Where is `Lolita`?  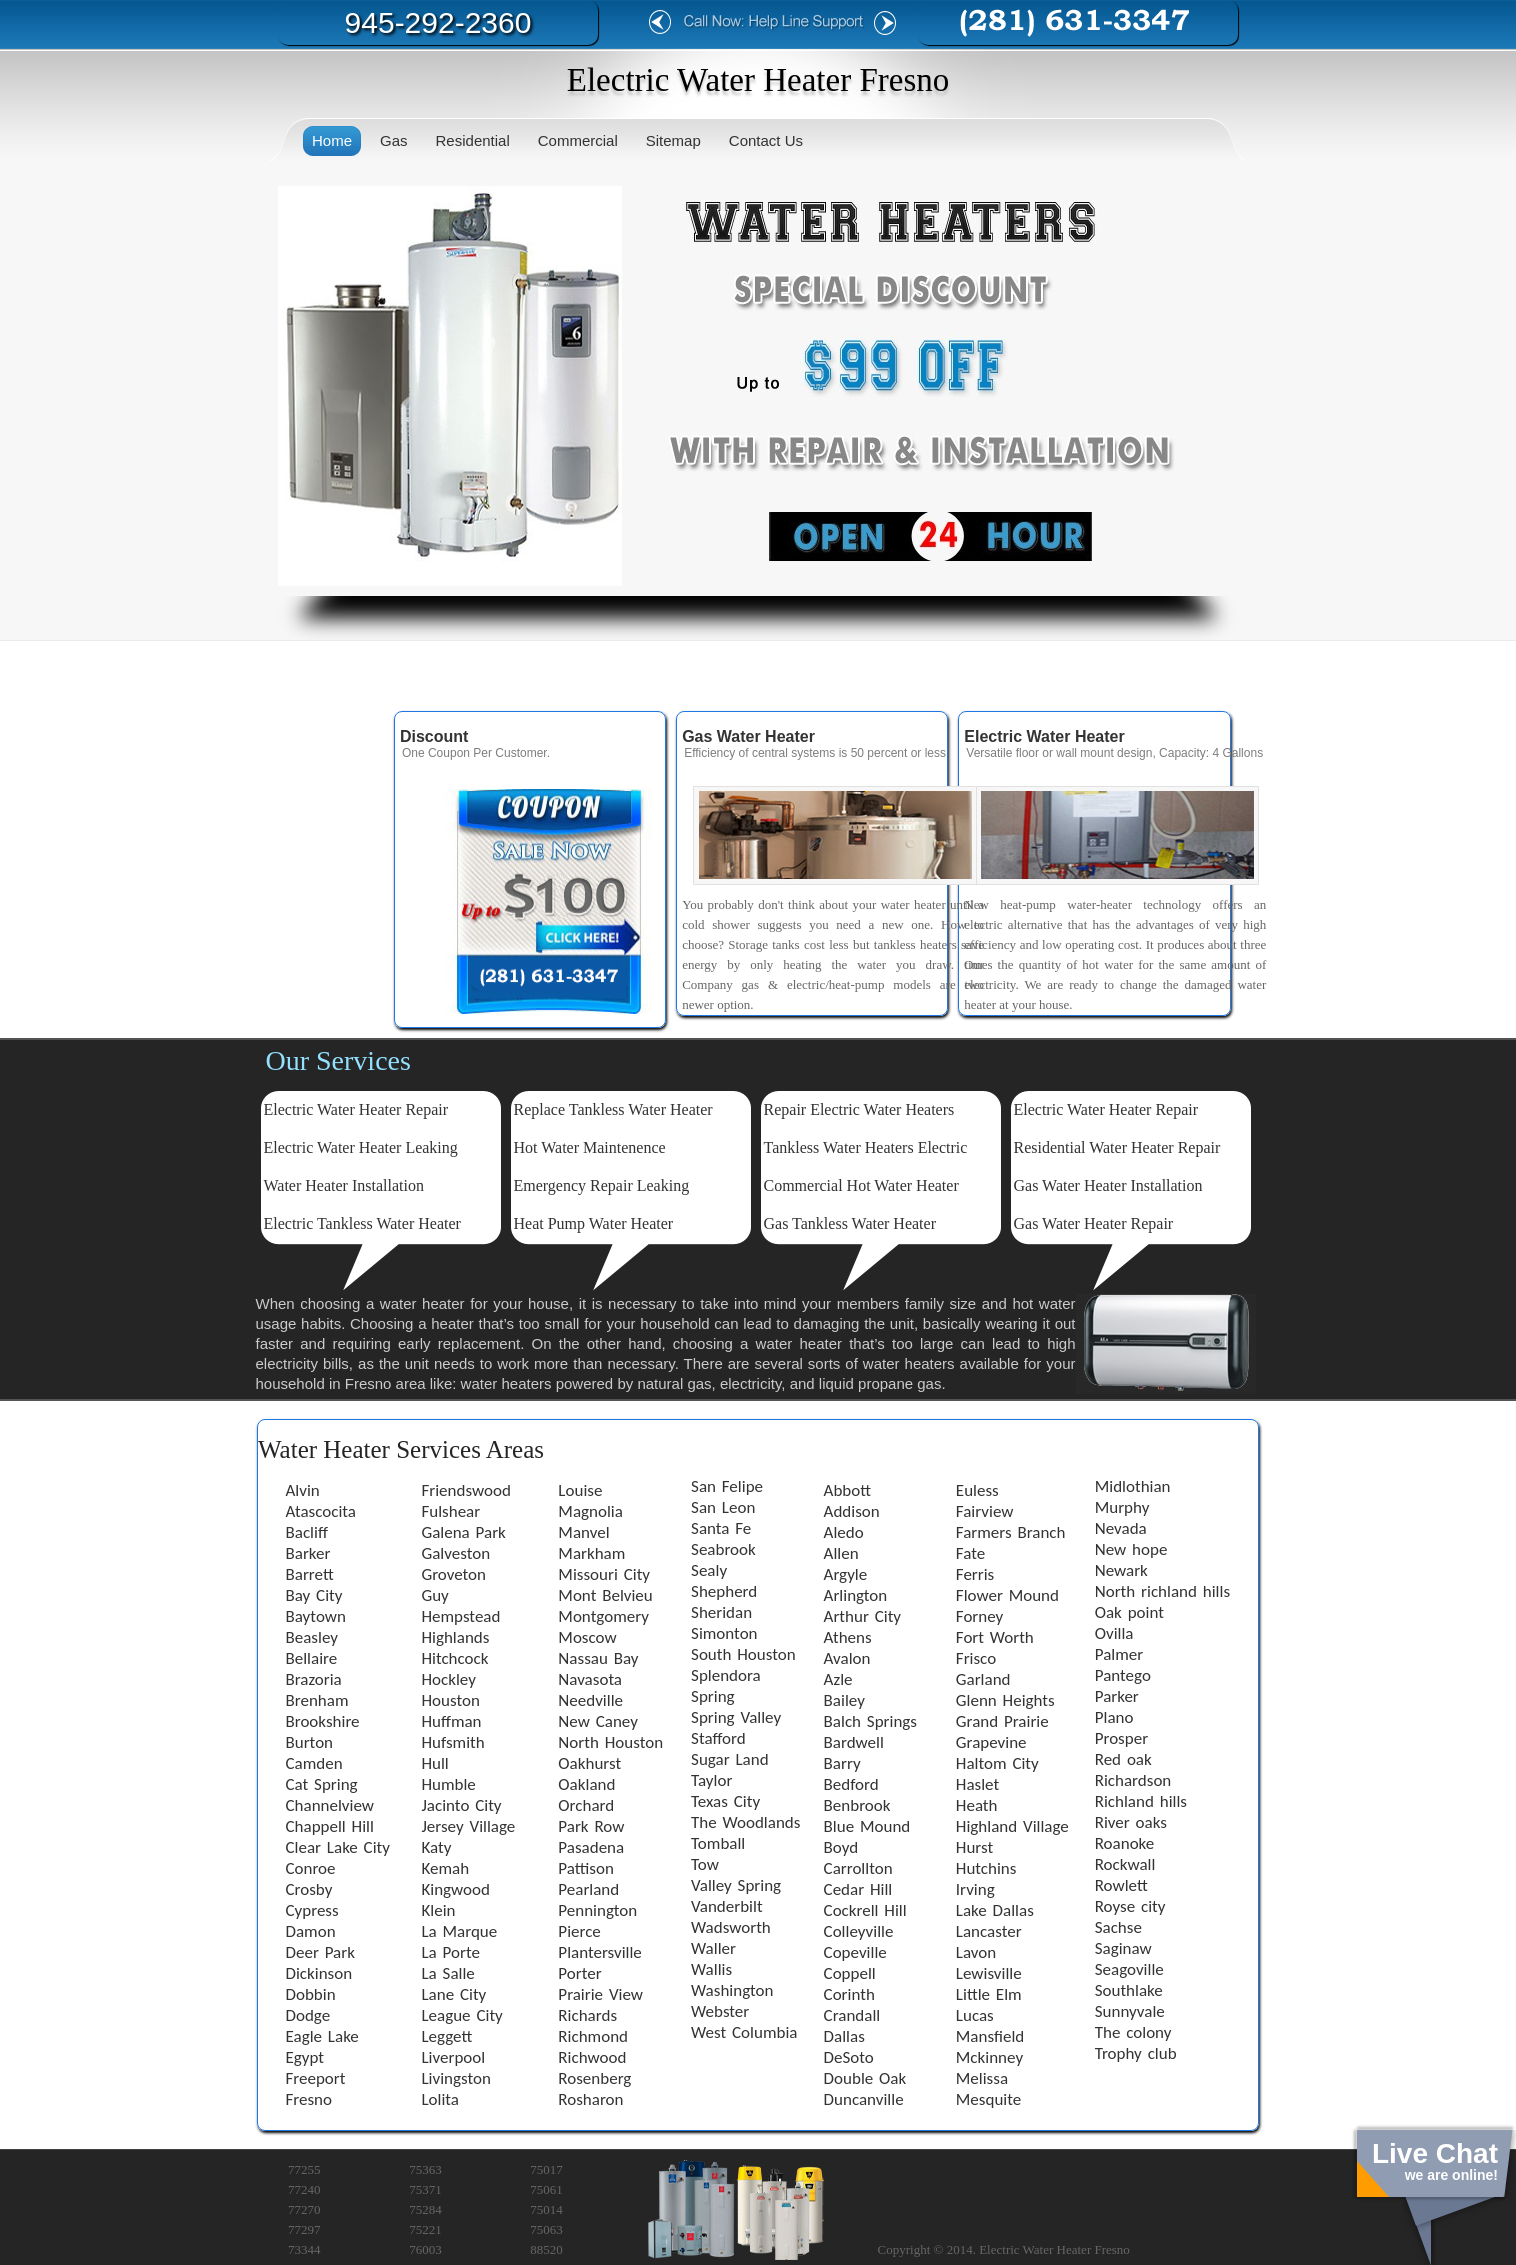
Lolita is located at coordinates (440, 2099).